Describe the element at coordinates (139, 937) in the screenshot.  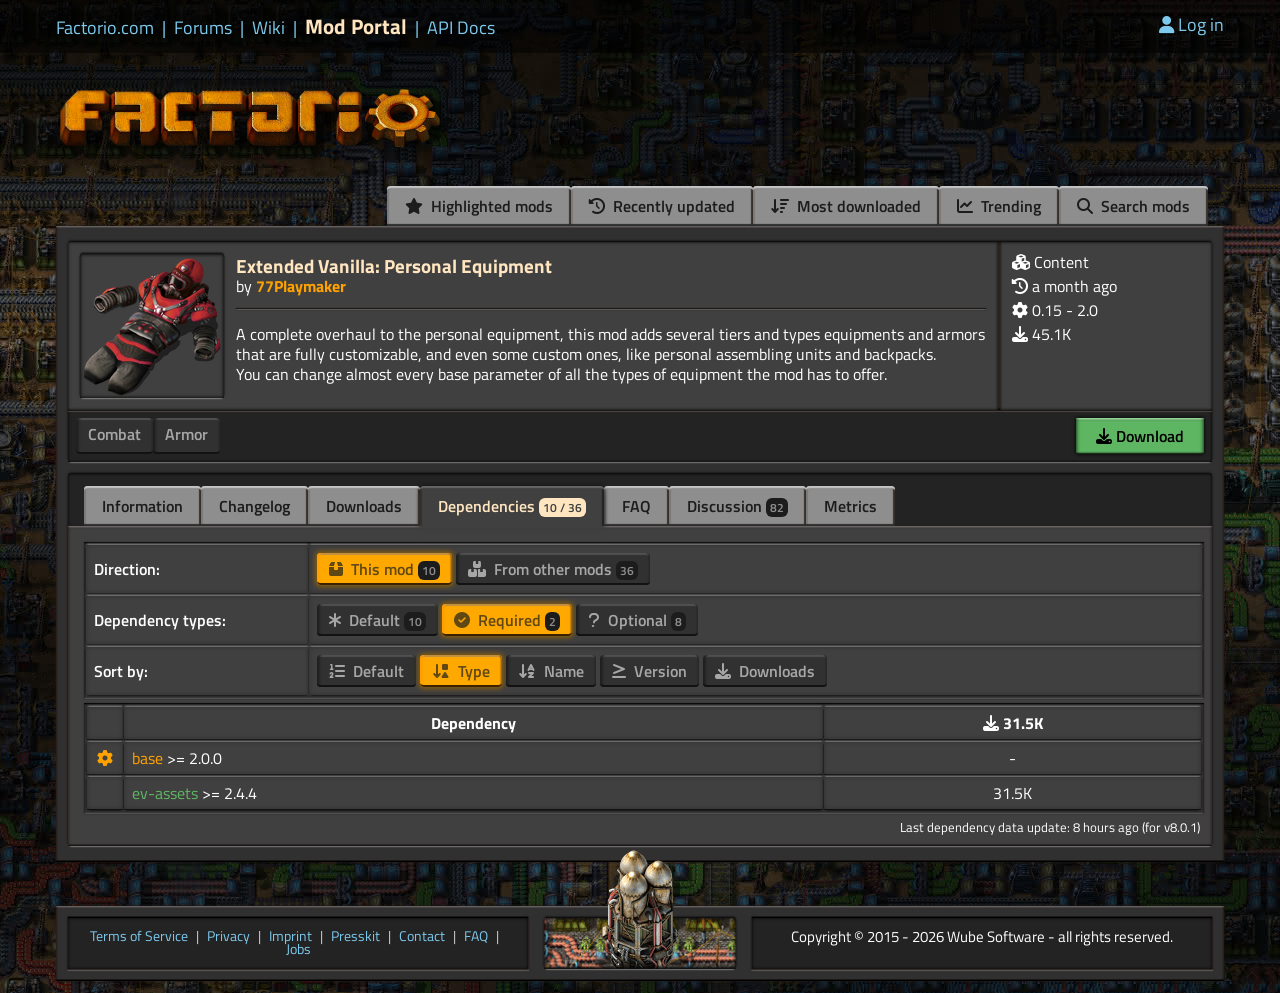
I see `Terms of Service` at that location.